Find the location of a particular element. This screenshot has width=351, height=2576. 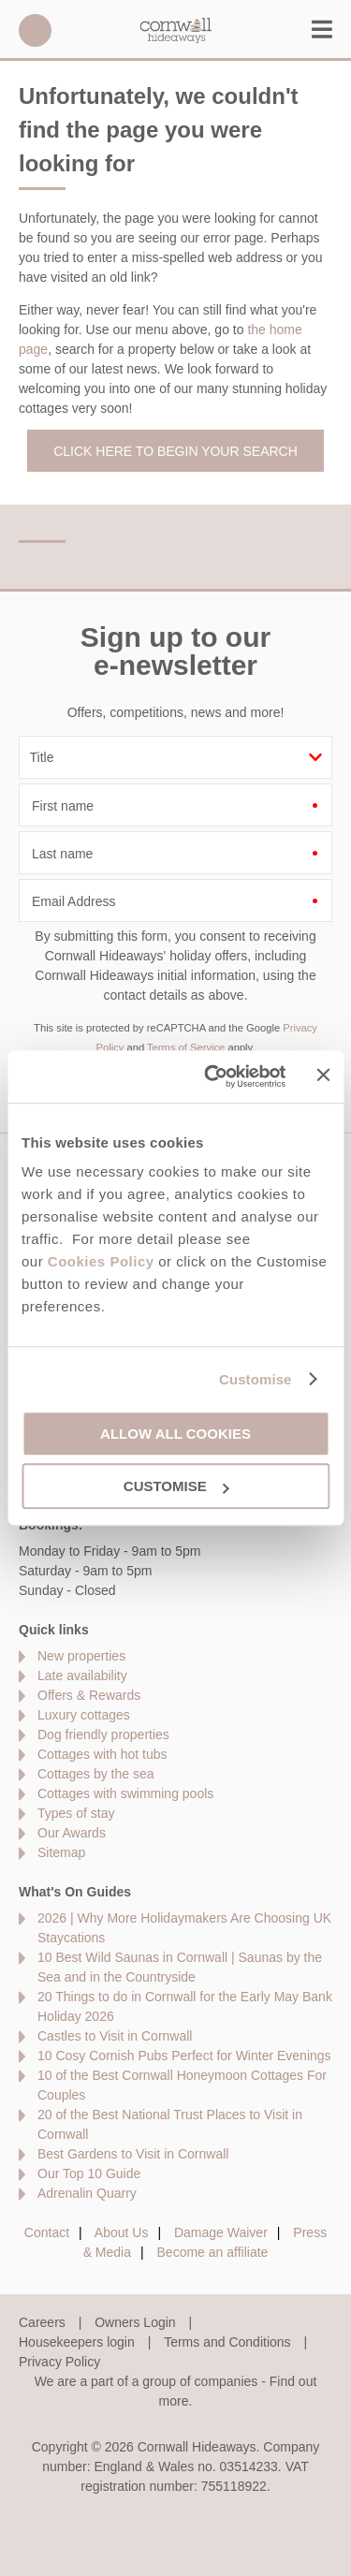

Cottages by the sea is located at coordinates (95, 1773).